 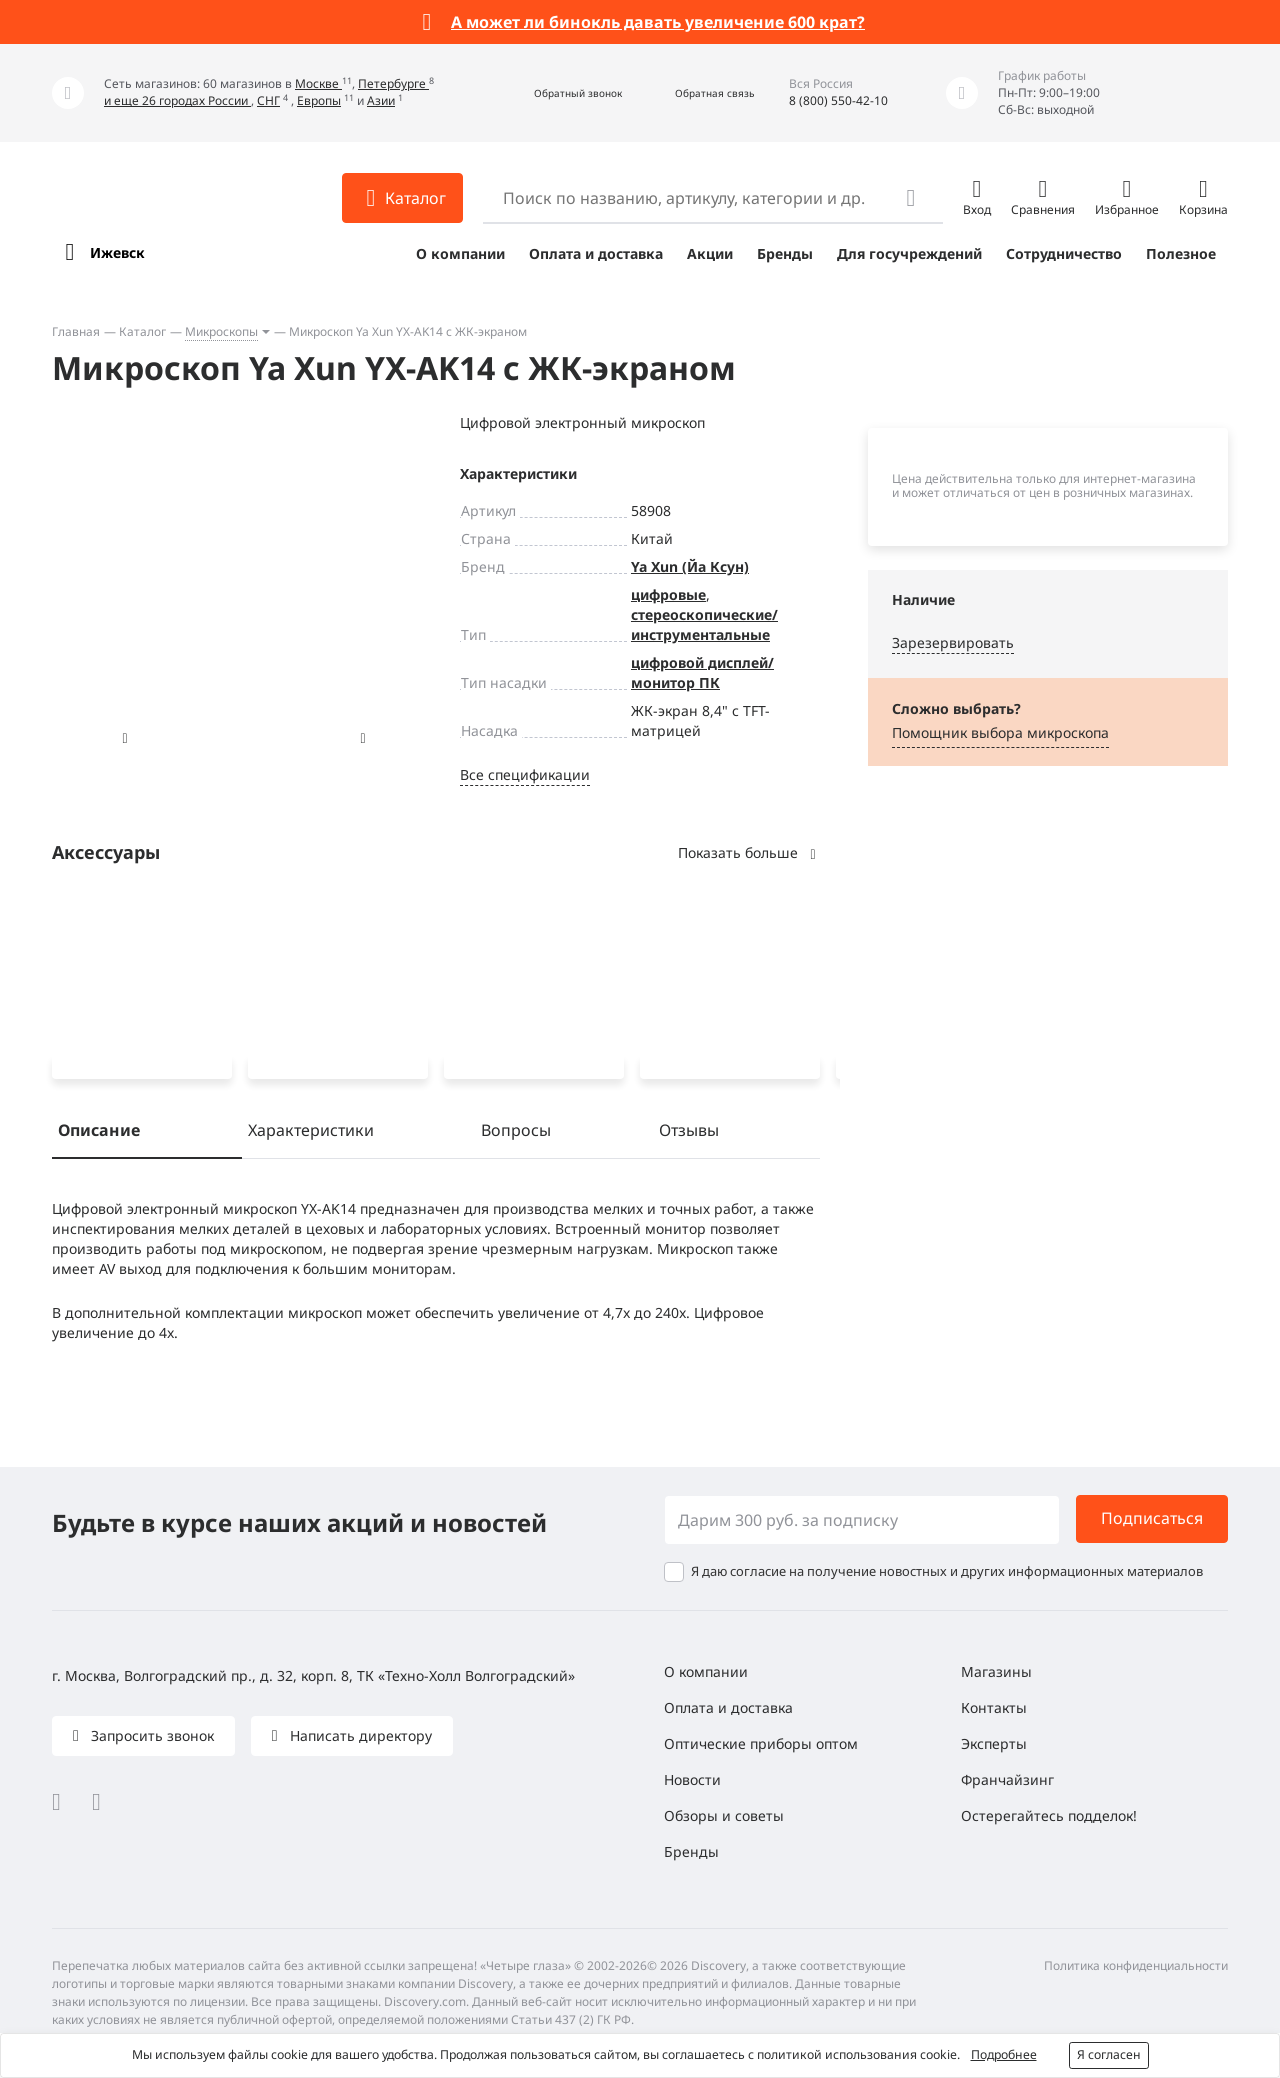 What do you see at coordinates (704, 624) in the screenshot?
I see `стереоскопические/инструментальные` at bounding box center [704, 624].